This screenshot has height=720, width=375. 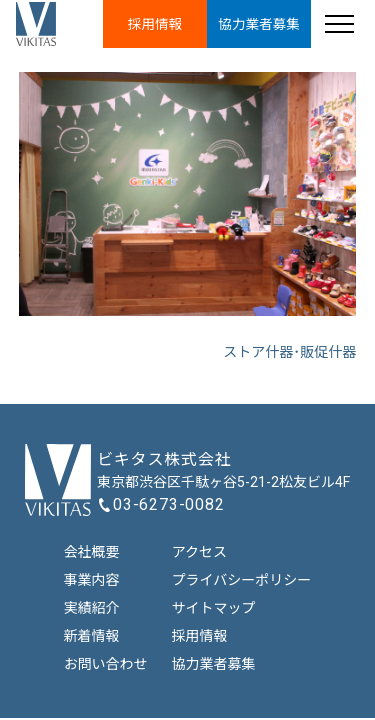 What do you see at coordinates (92, 608) in the screenshot?
I see `実績紹介` at bounding box center [92, 608].